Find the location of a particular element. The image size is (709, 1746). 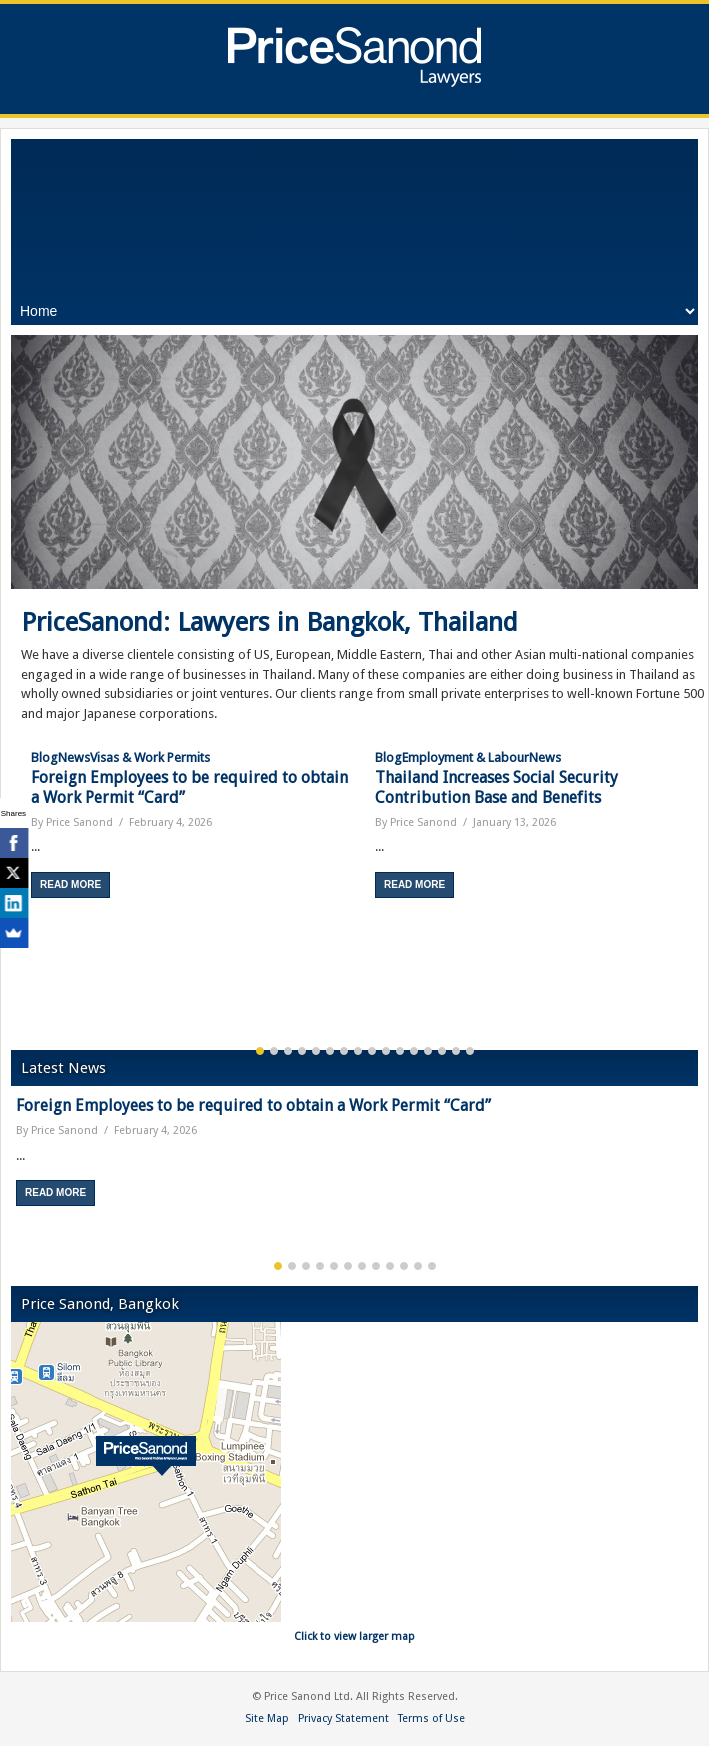

5 [button] is located at coordinates (316, 1051).